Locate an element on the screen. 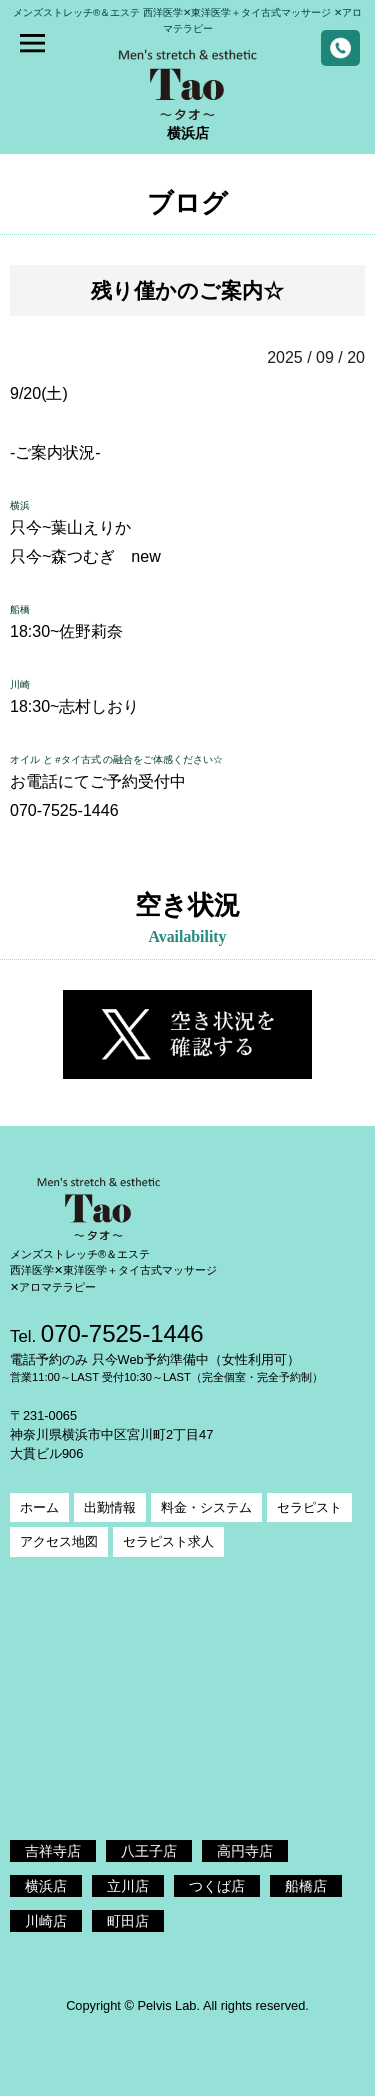  町田店 is located at coordinates (128, 1921).